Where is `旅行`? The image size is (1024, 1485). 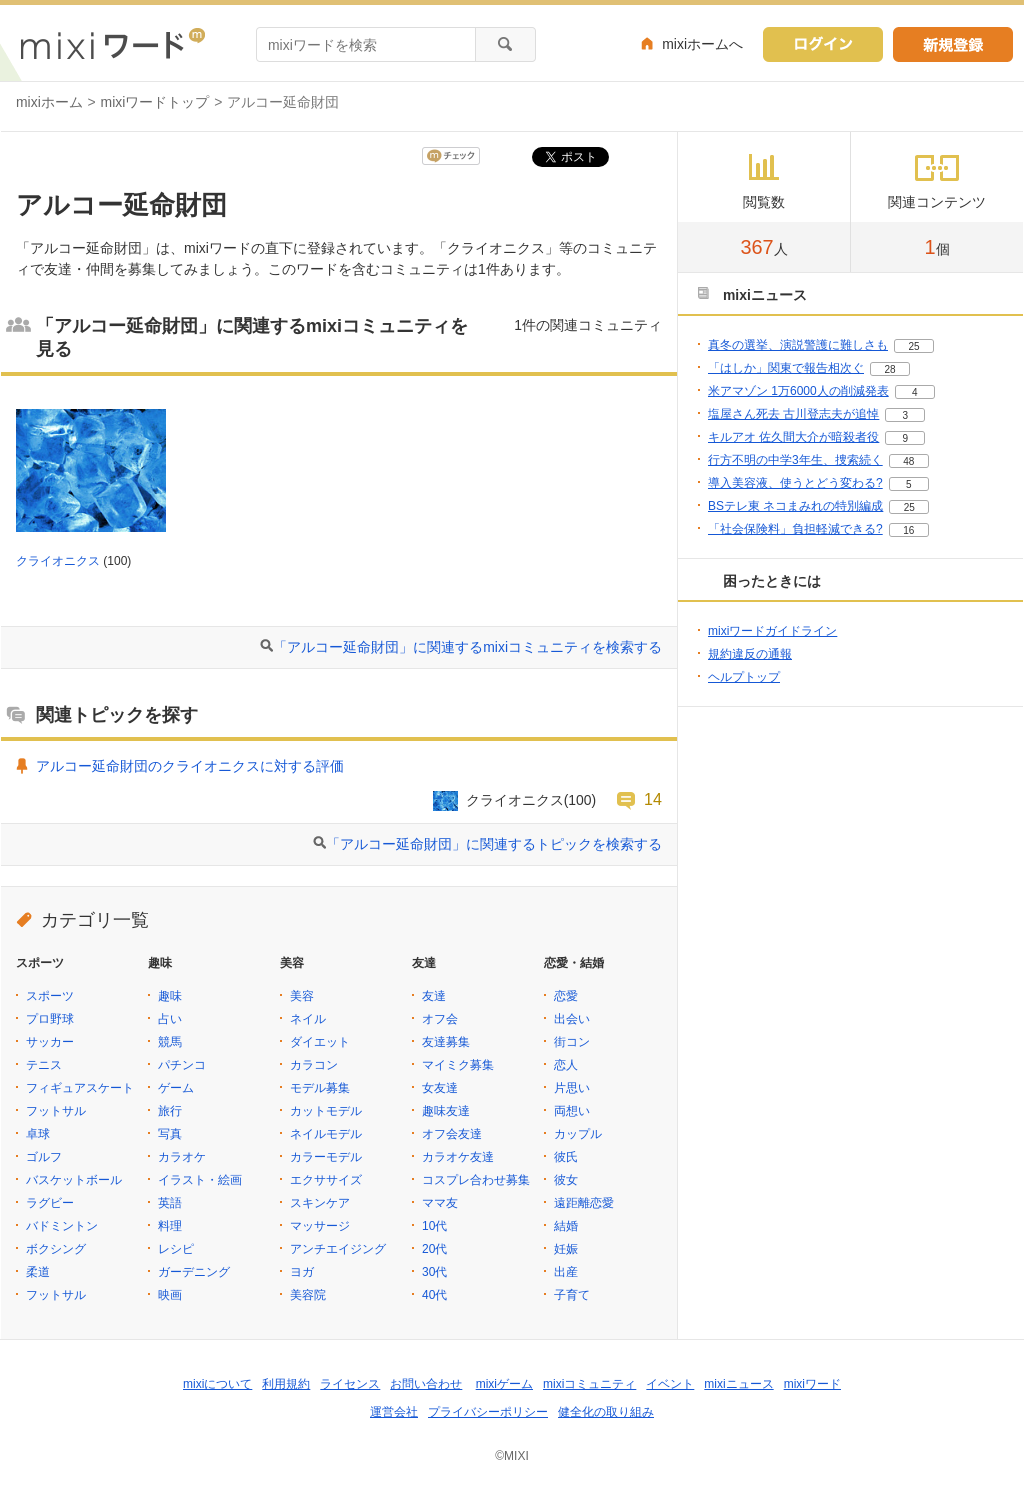
旅行 is located at coordinates (170, 1111).